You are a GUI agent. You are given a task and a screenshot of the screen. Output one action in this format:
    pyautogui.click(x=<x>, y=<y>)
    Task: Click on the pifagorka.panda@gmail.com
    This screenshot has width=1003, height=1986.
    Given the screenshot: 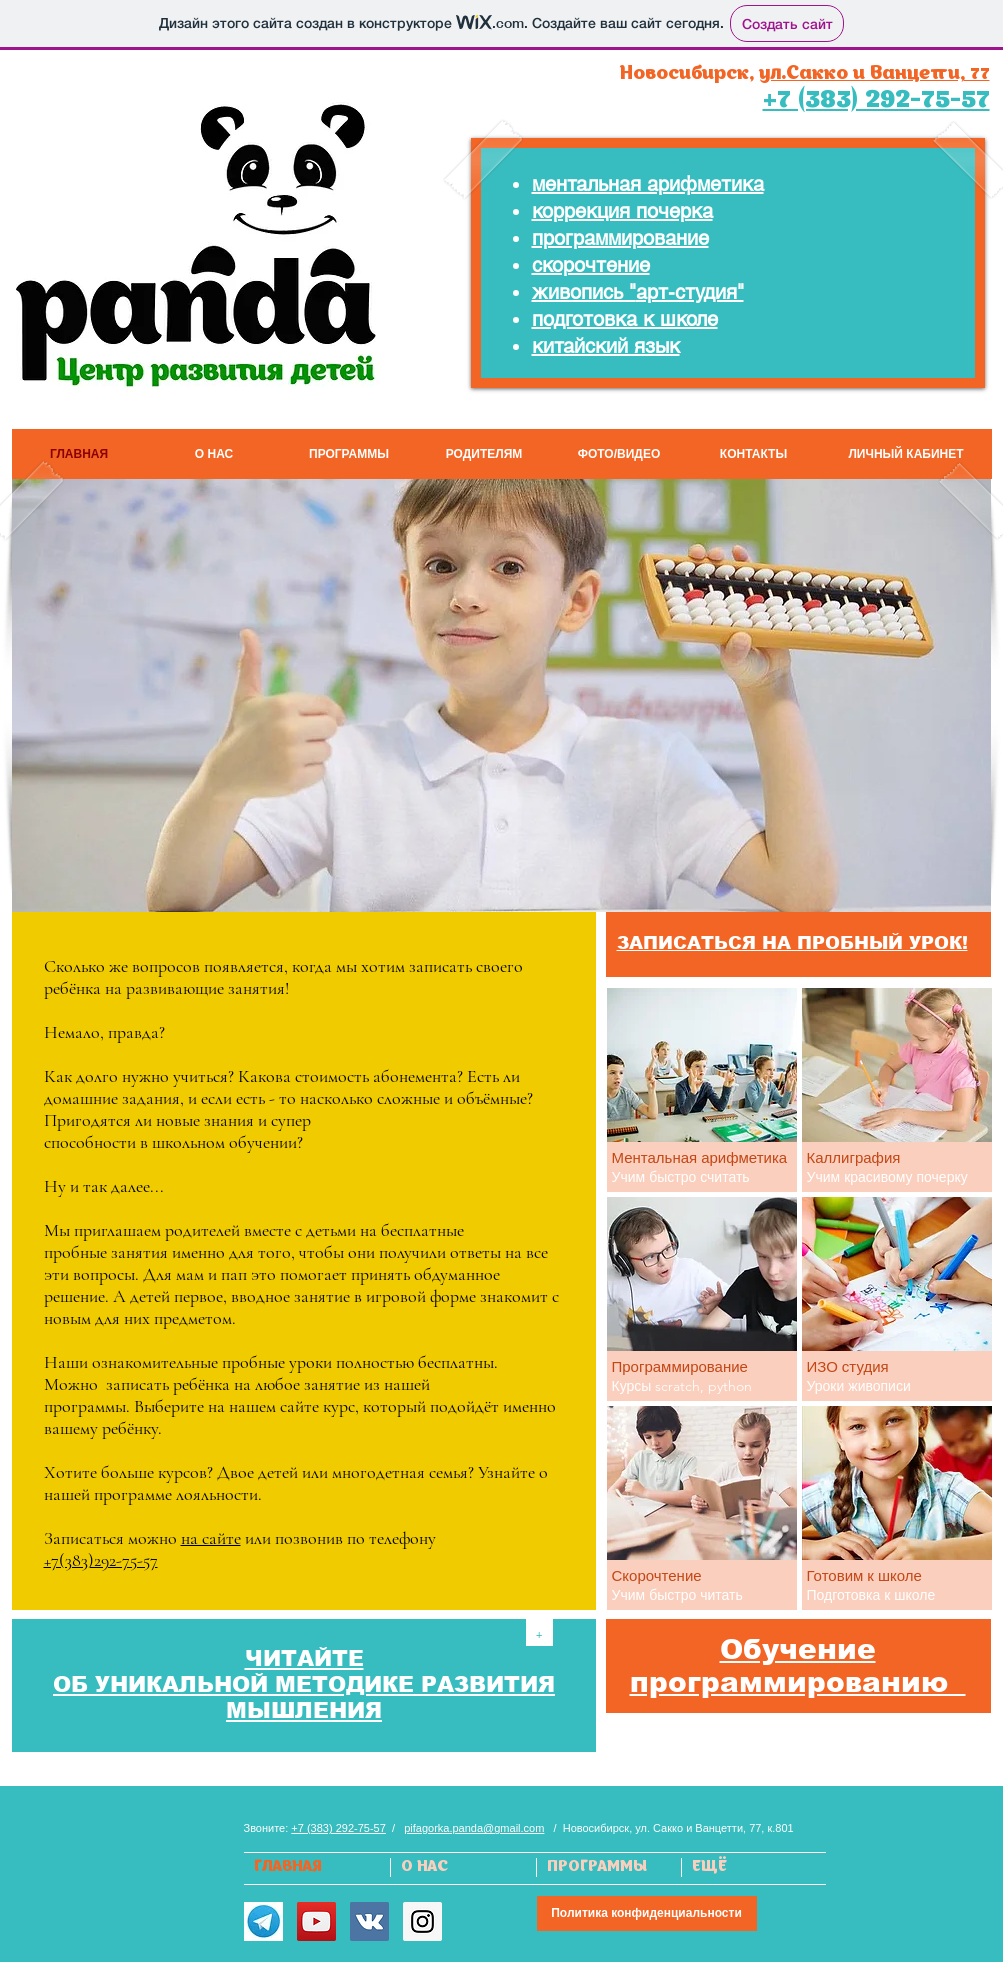 What is the action you would take?
    pyautogui.click(x=474, y=1828)
    